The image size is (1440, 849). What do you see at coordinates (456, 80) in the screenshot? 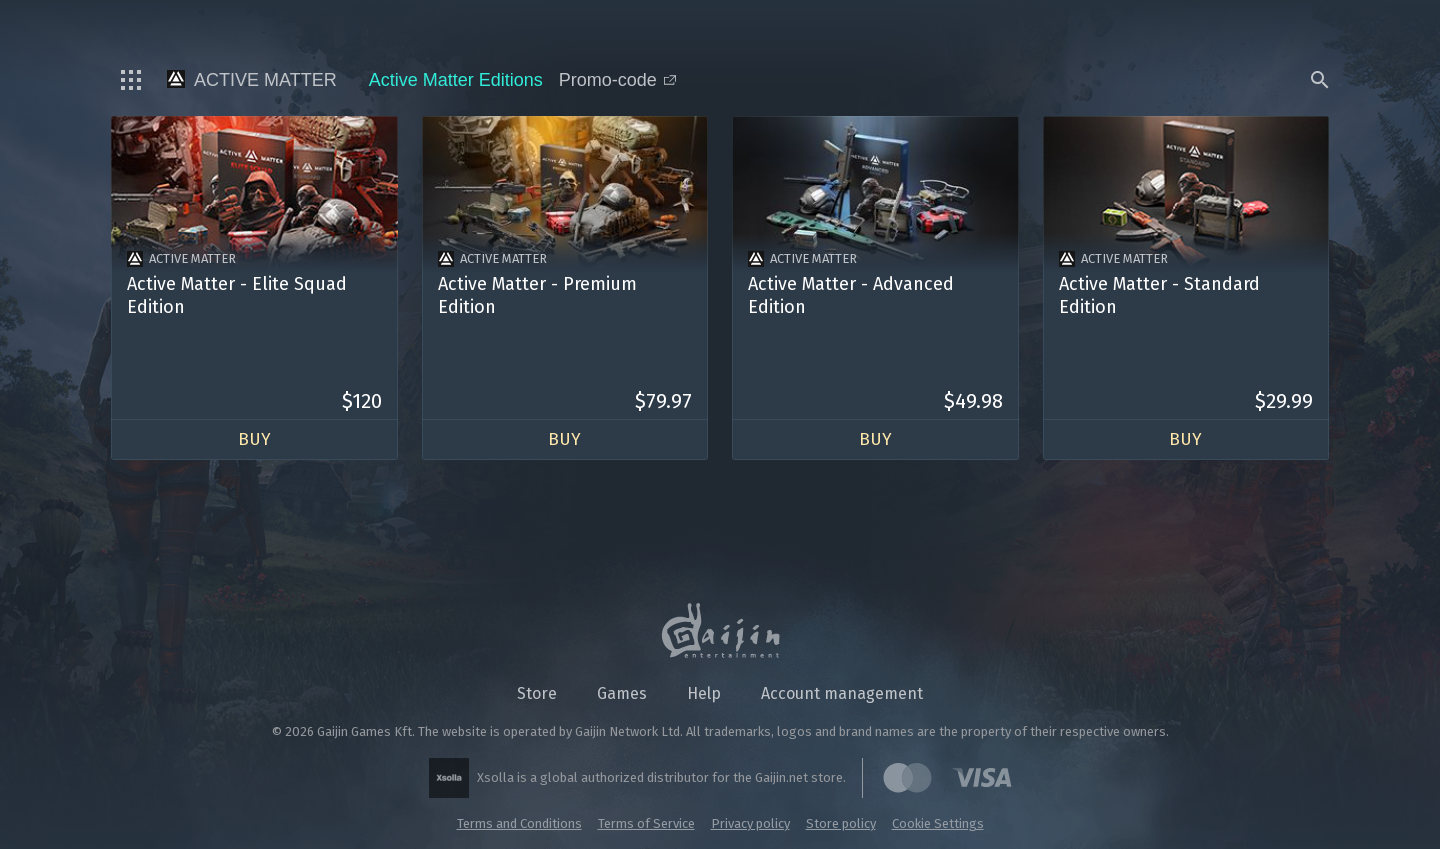
I see `Active Matter Editions` at bounding box center [456, 80].